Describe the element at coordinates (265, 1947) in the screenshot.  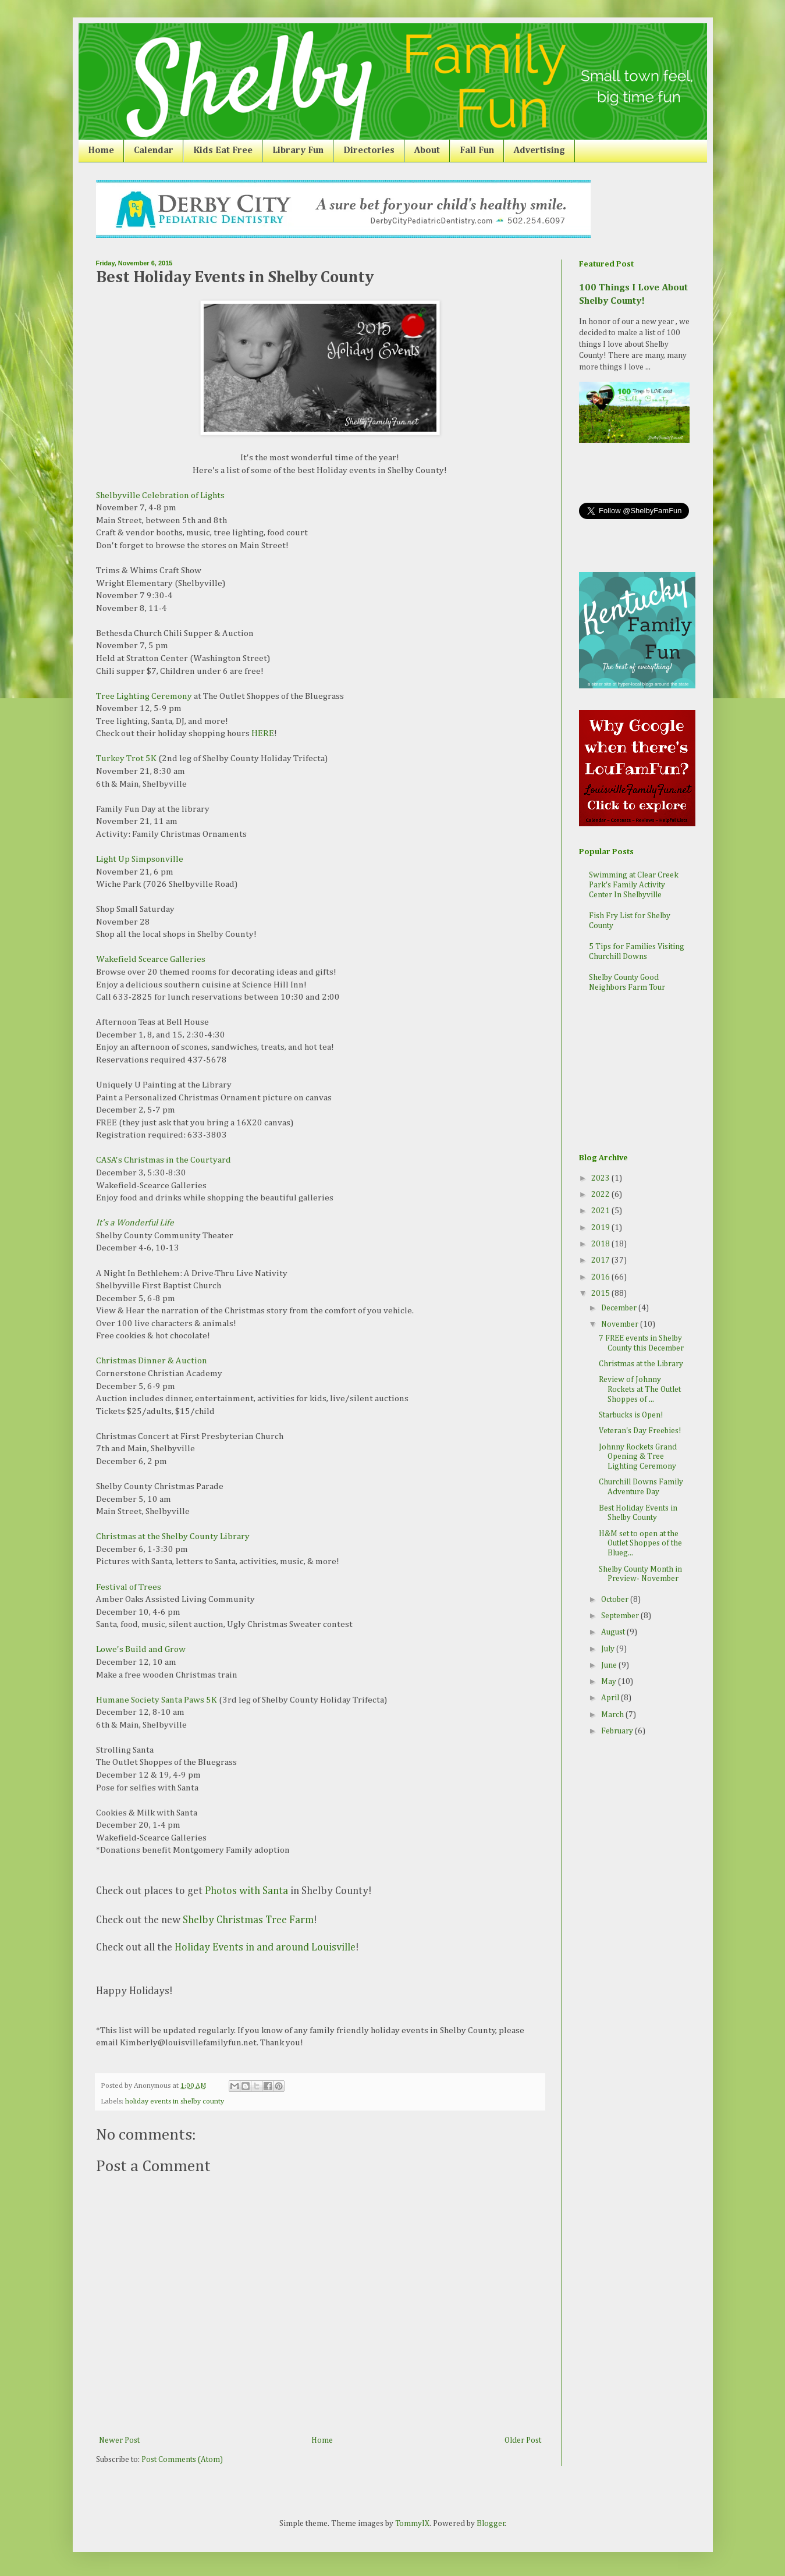
I see `Holiday Events in and around Louisville` at that location.